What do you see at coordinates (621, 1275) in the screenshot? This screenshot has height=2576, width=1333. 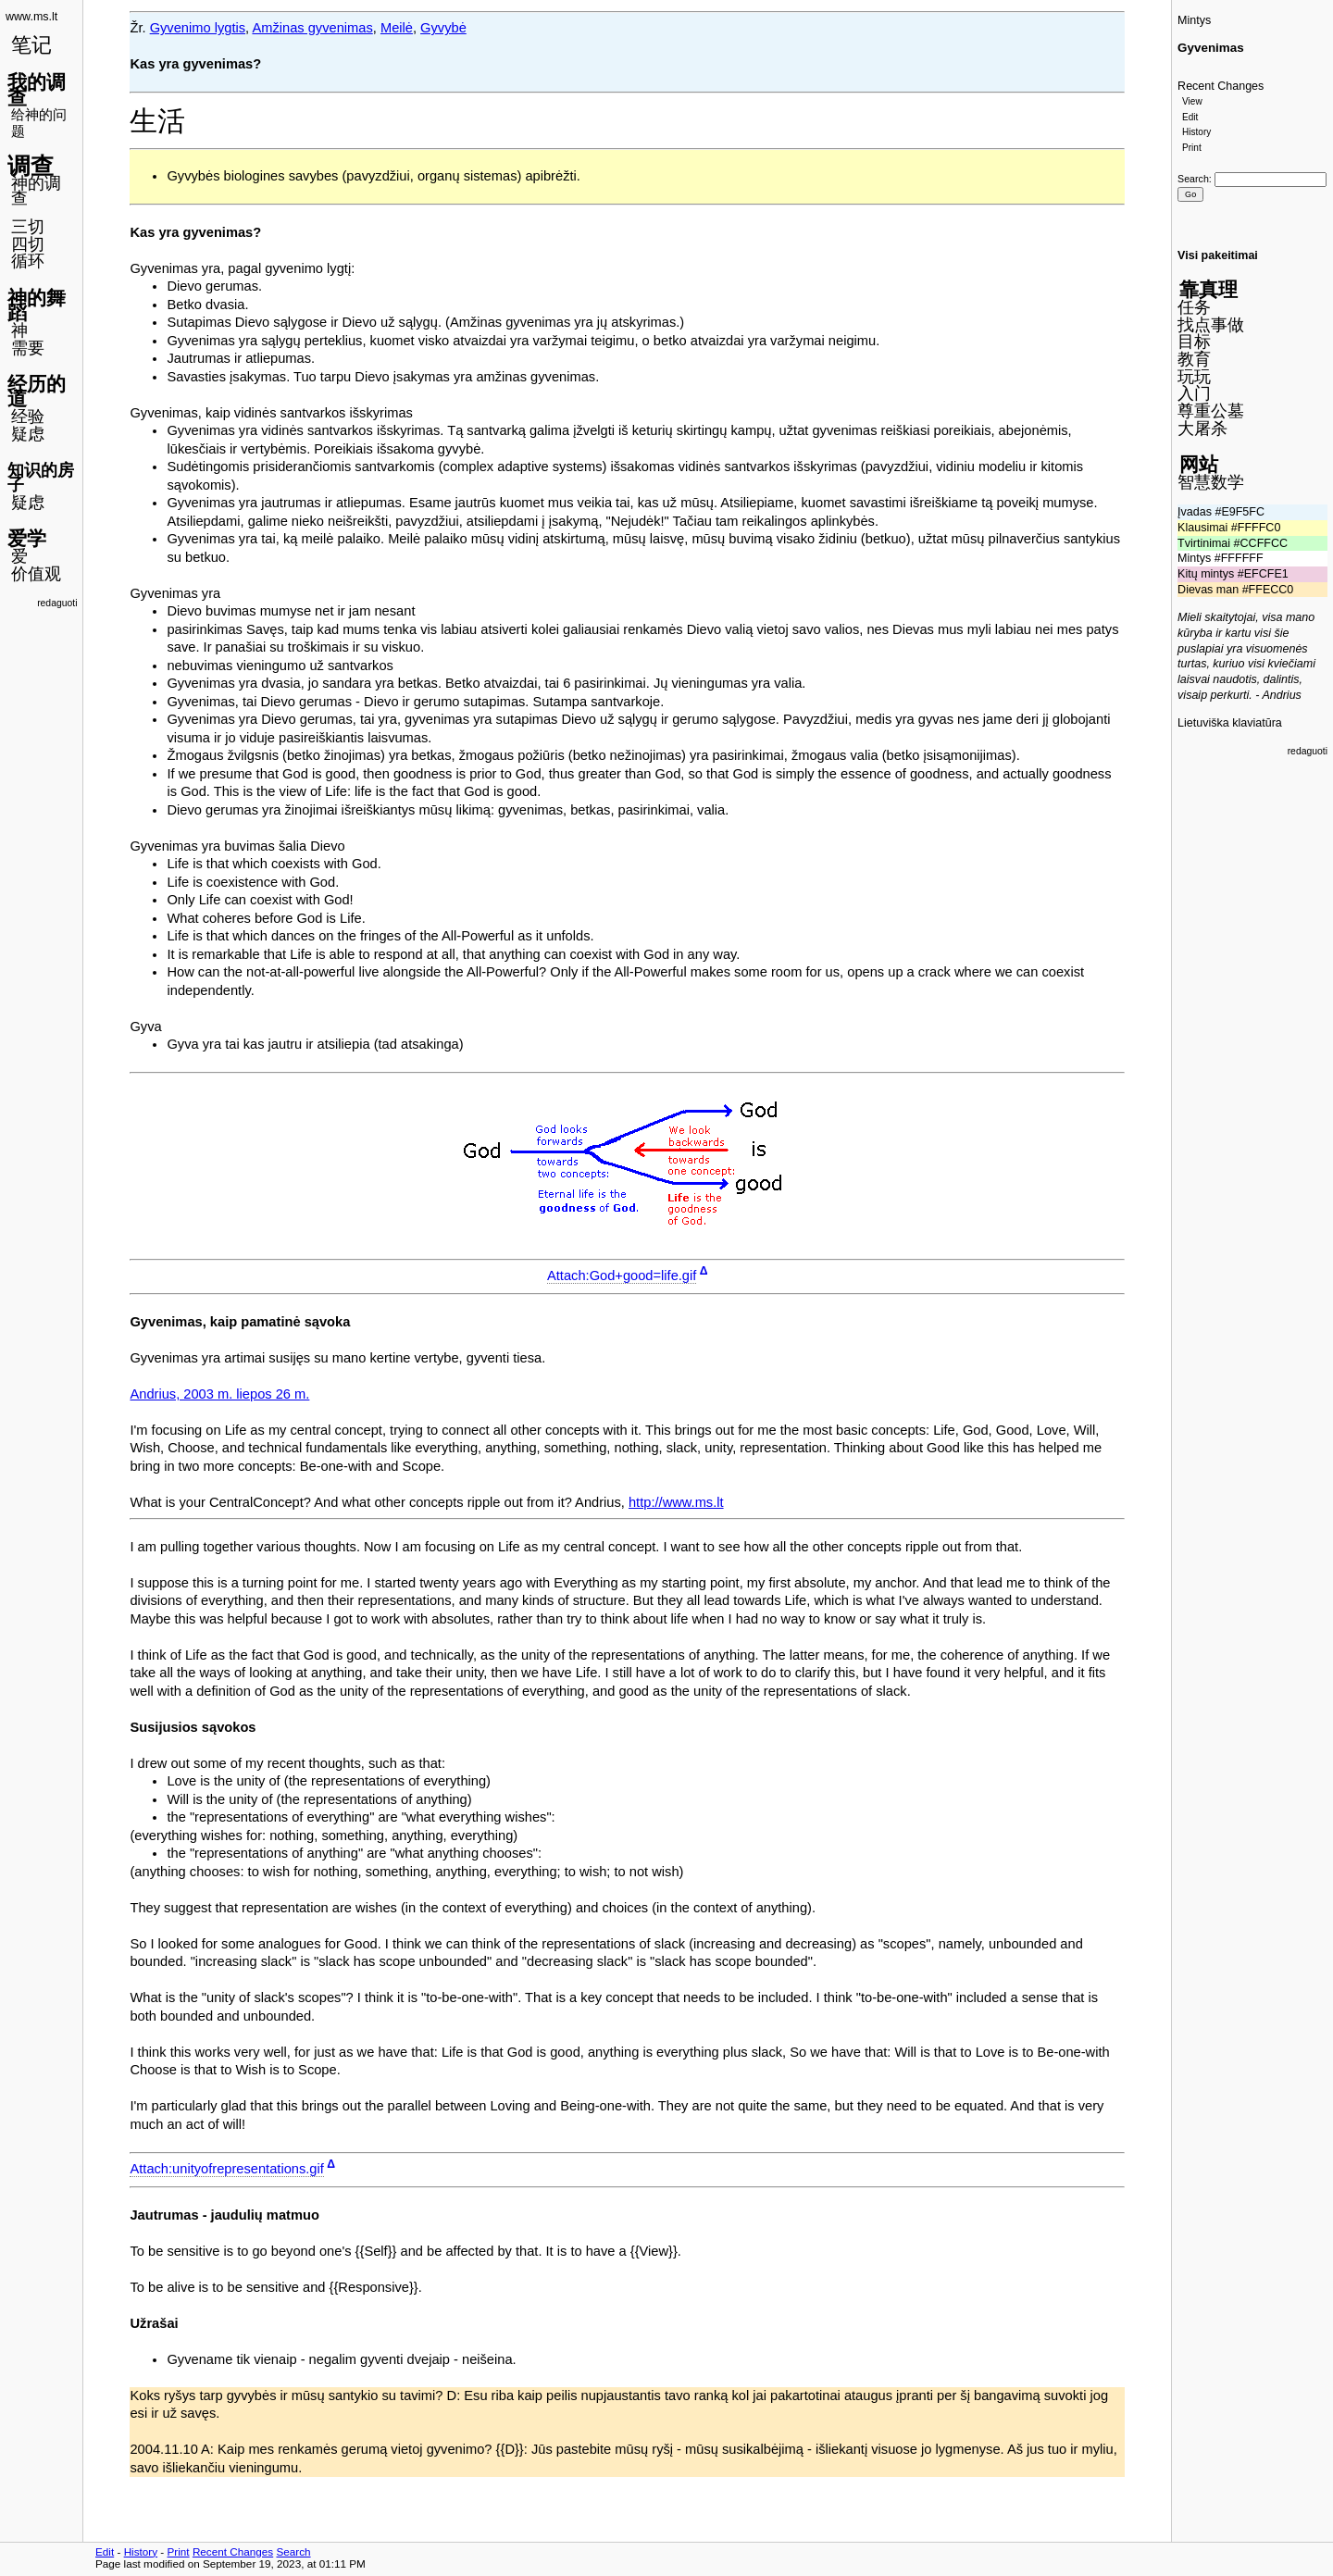 I see `Attach:God+good=life.gif` at bounding box center [621, 1275].